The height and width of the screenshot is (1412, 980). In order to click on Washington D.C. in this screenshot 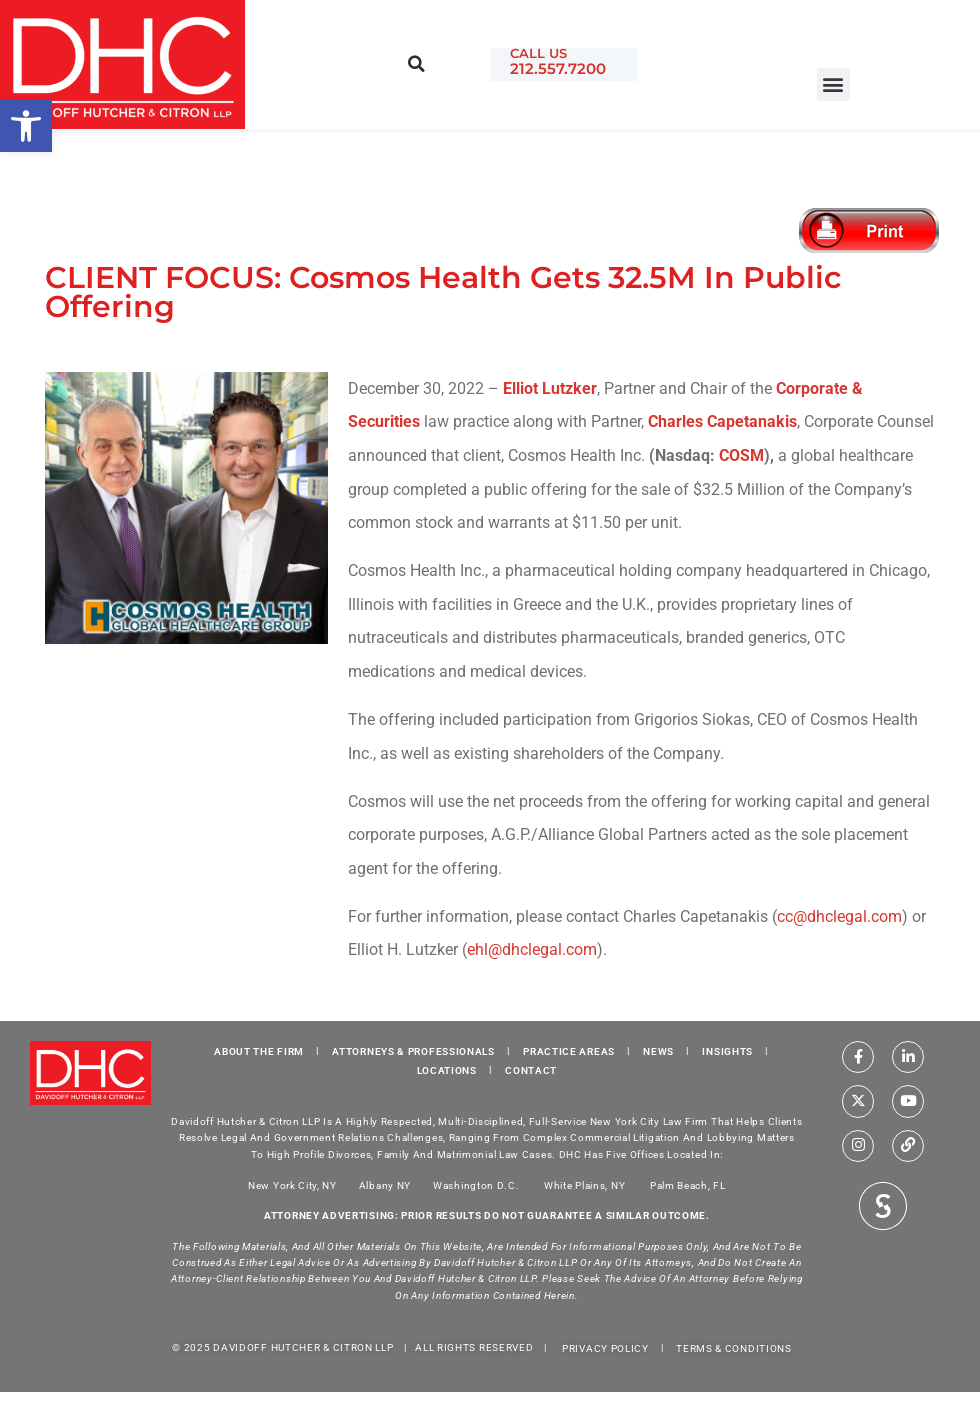, I will do `click(477, 1184)`.